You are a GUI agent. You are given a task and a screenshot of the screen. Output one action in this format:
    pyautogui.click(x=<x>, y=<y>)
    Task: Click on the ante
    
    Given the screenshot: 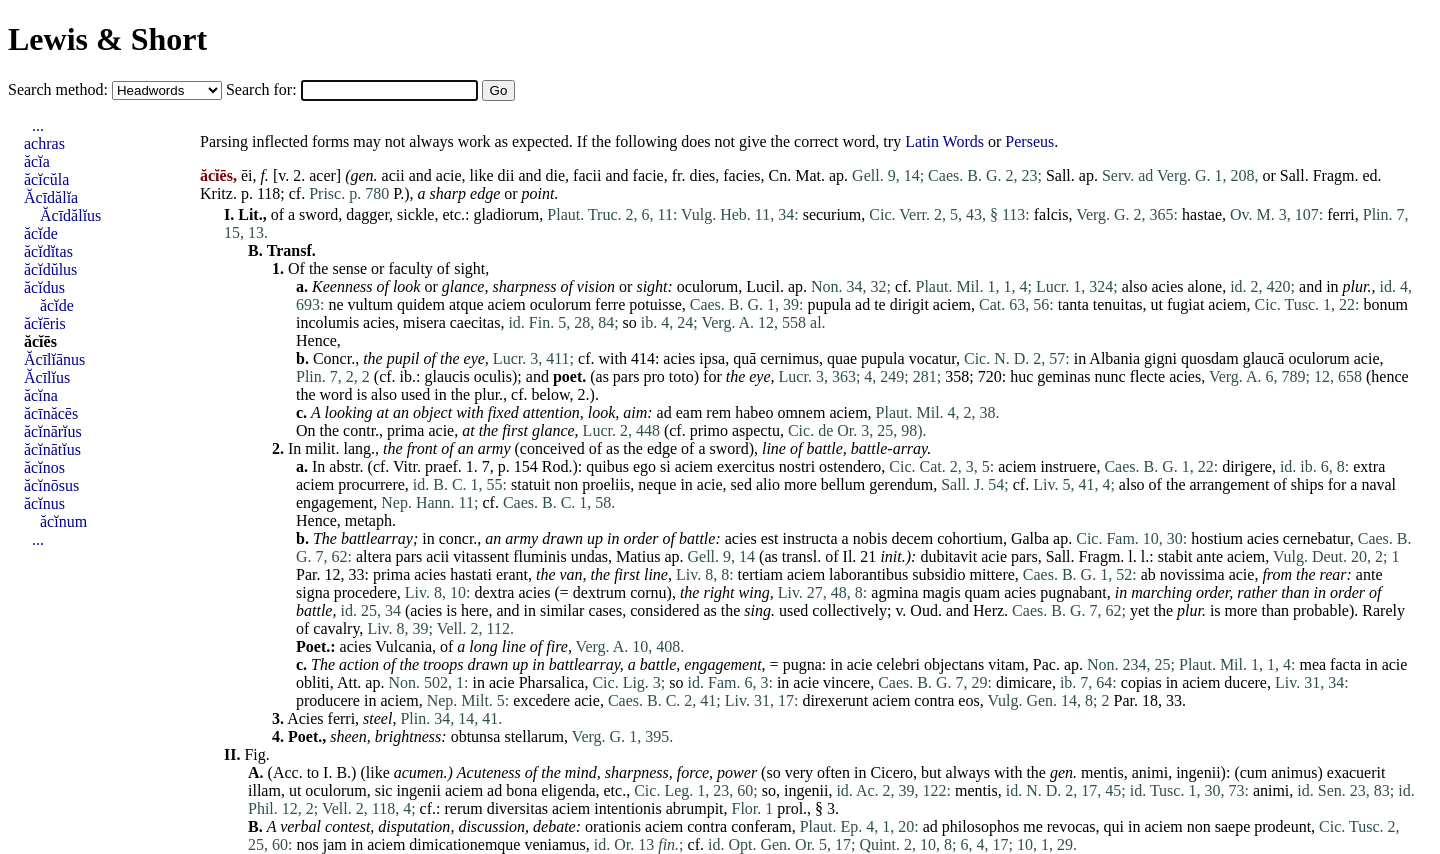 What is the action you would take?
    pyautogui.click(x=1209, y=556)
    